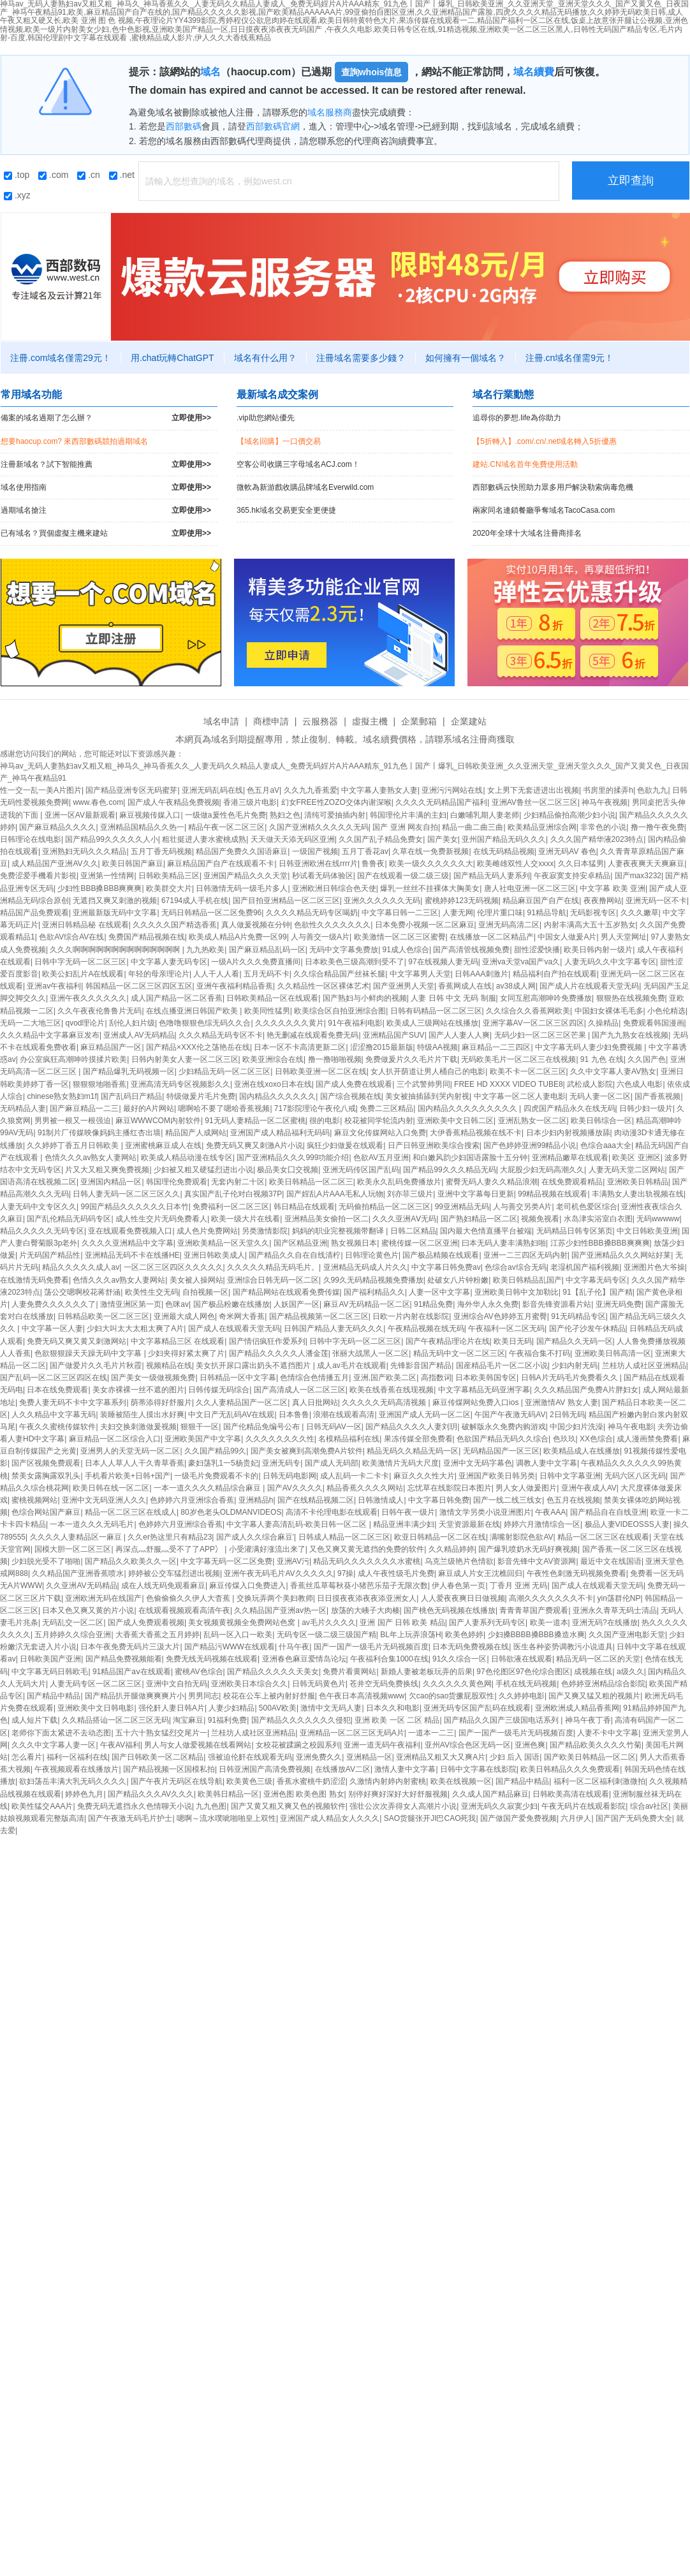  Describe the element at coordinates (228, 1794) in the screenshot. I see `欧美韩日精品一区` at that location.